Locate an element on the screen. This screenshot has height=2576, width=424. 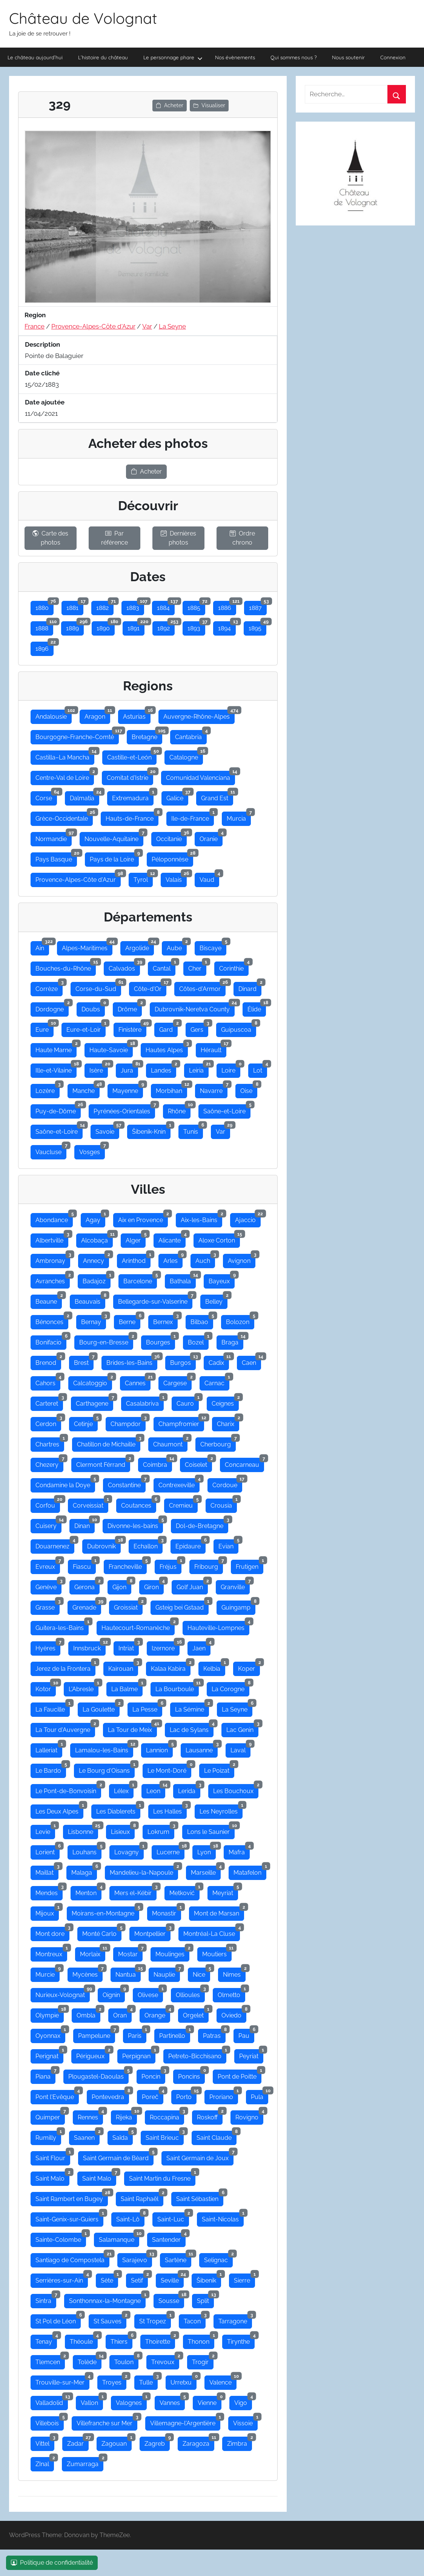
Proriano is located at coordinates (223, 2095).